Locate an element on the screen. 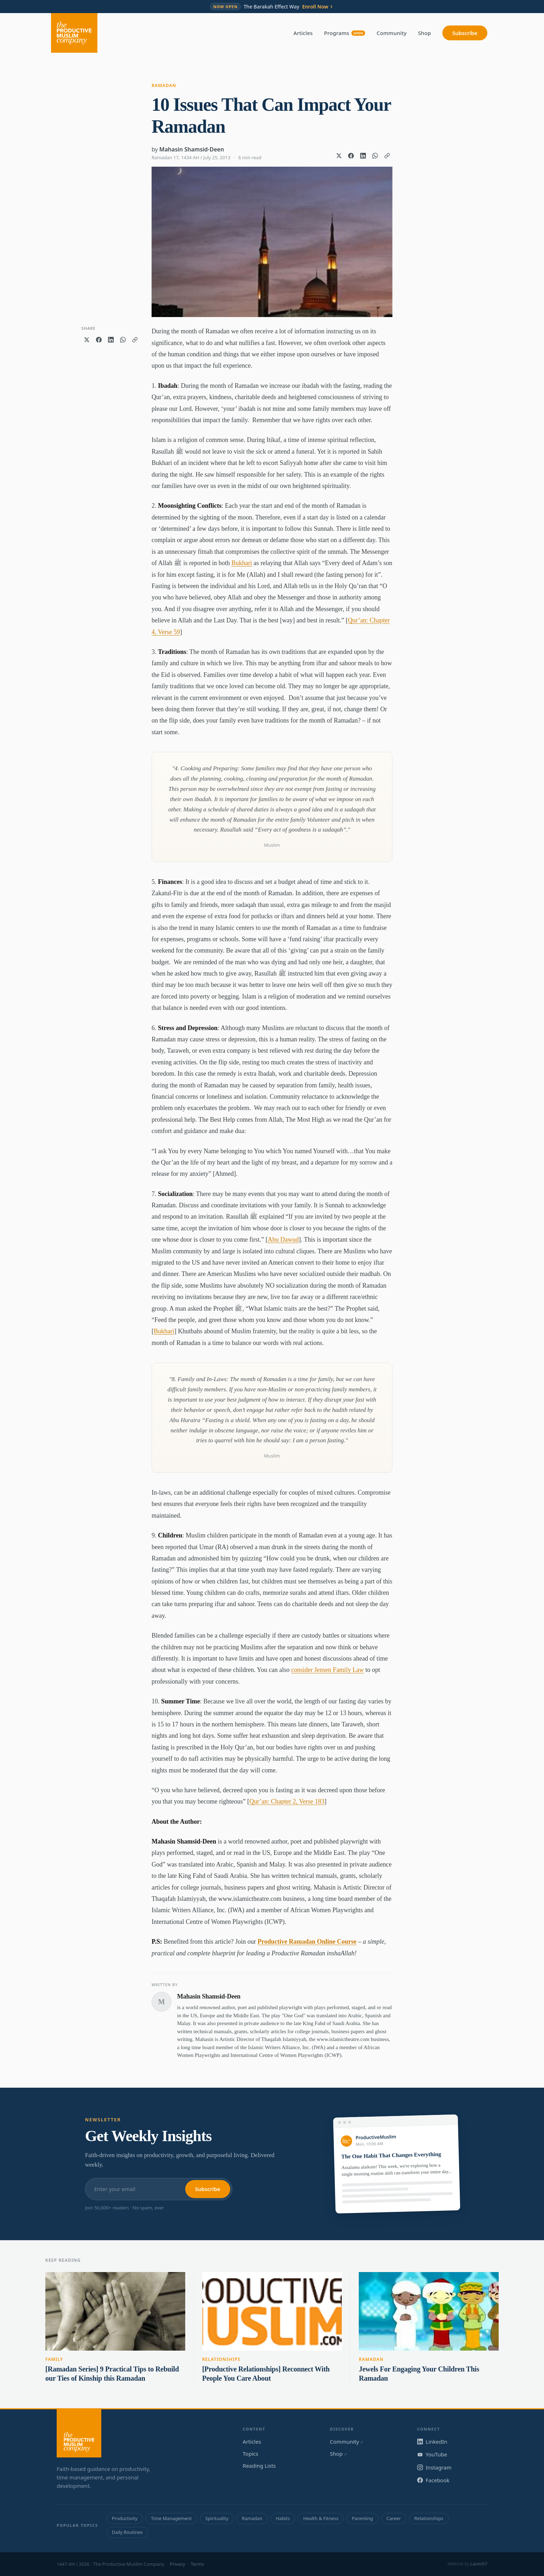 This screenshot has height=2576, width=544. Instagram is located at coordinates (434, 2467).